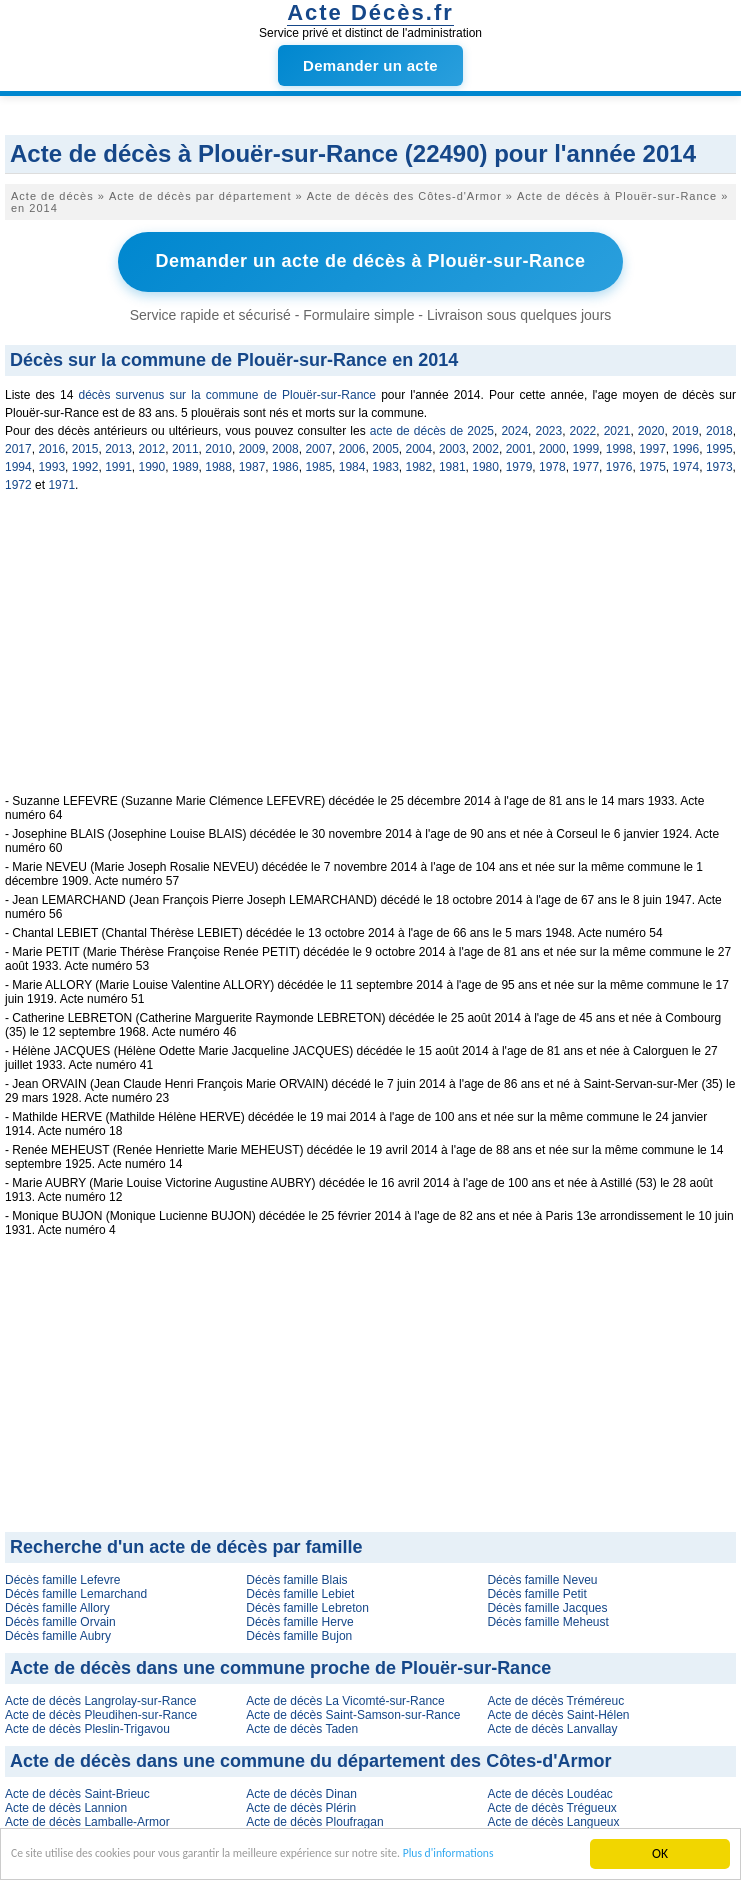 The image size is (741, 1880). What do you see at coordinates (547, 1619) in the screenshot?
I see `Décès famille Meheust` at bounding box center [547, 1619].